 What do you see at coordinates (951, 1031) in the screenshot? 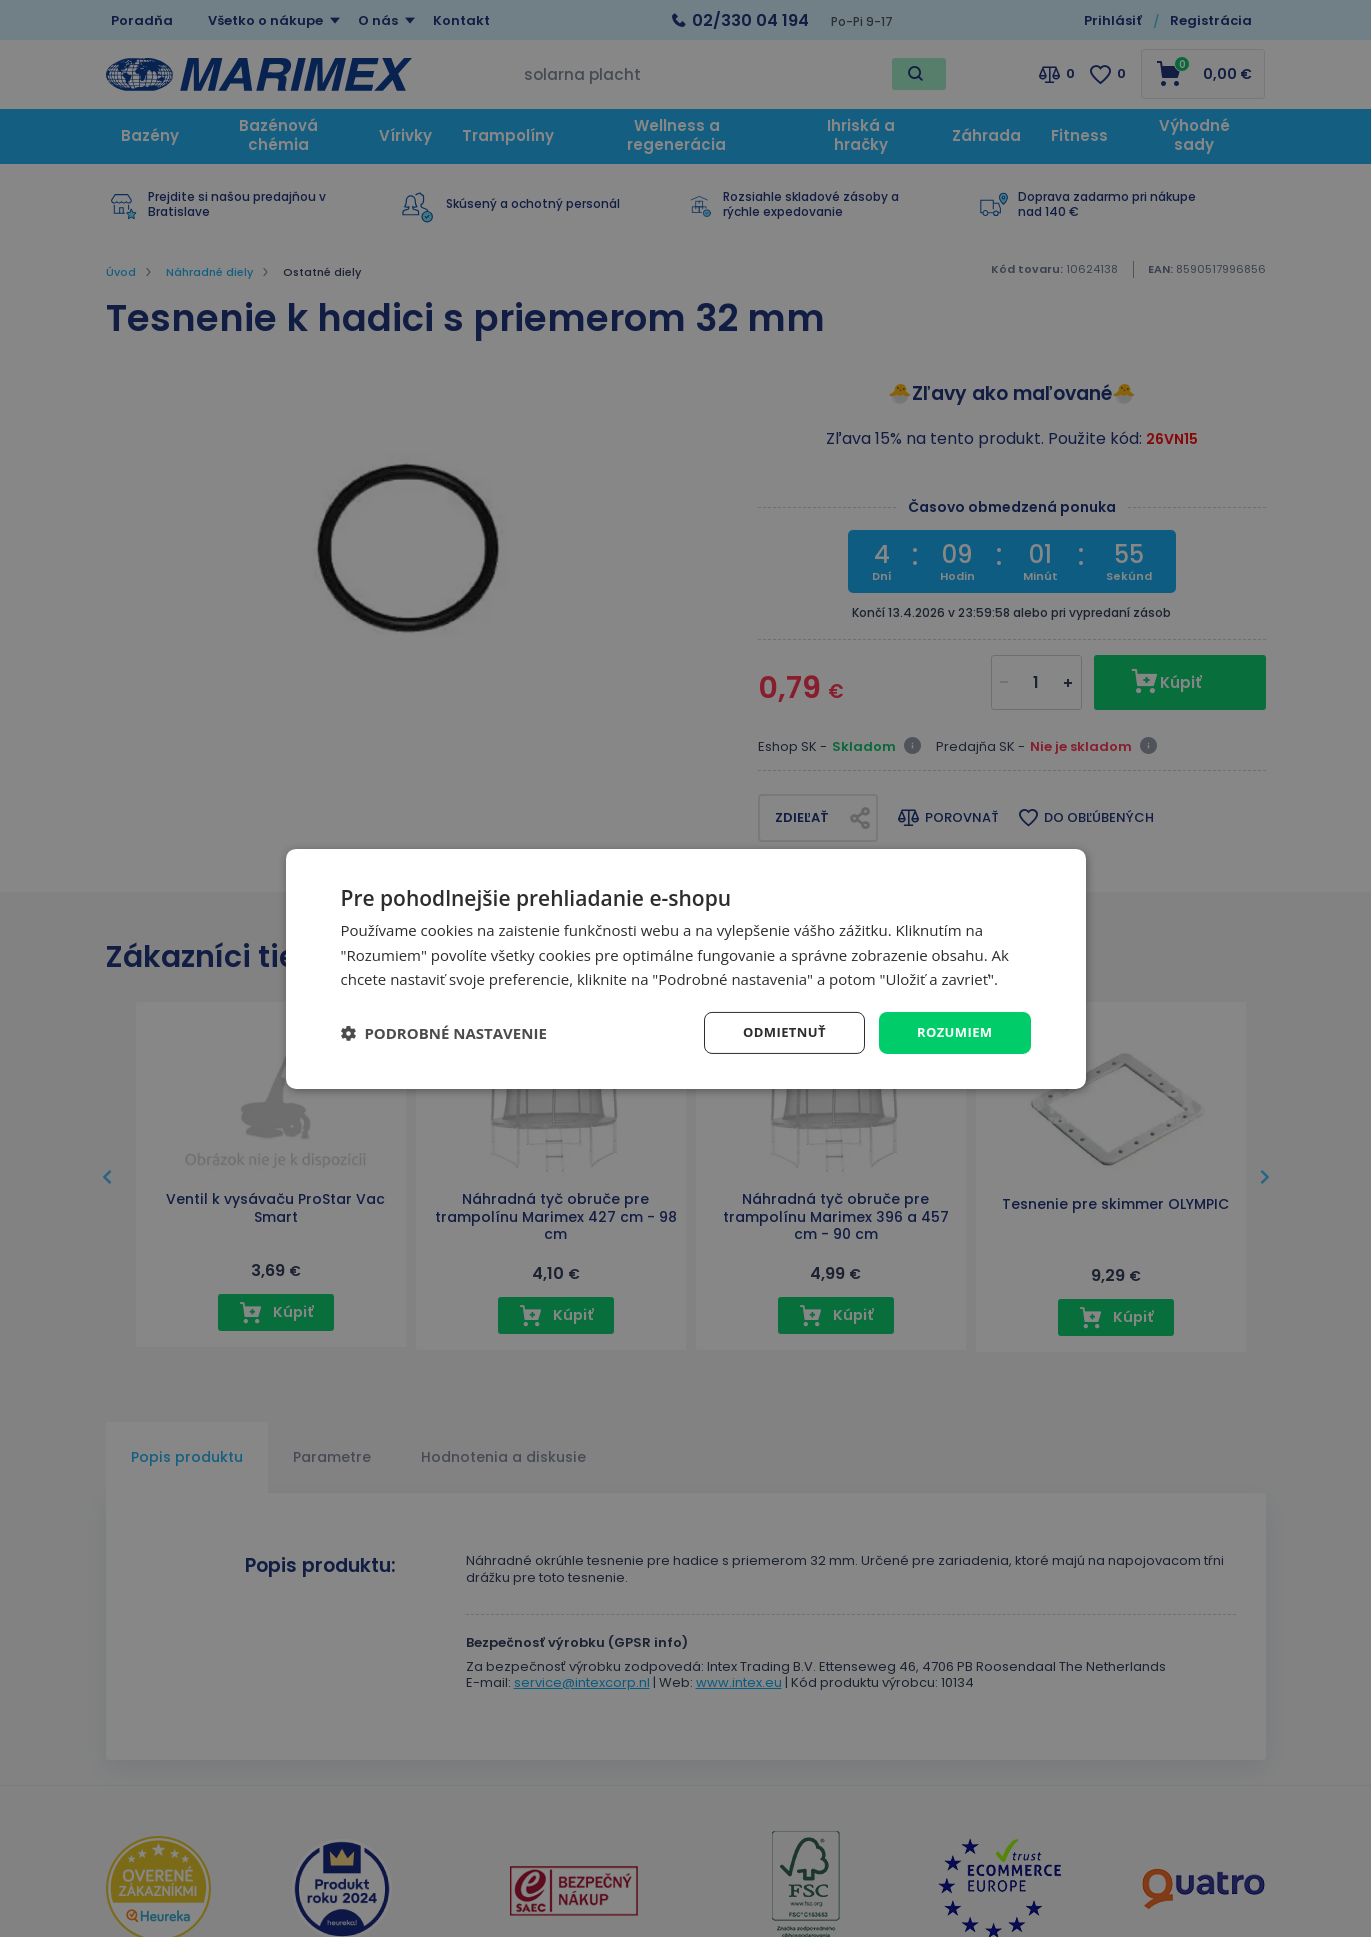
I see `Rozumiem [button]` at bounding box center [951, 1031].